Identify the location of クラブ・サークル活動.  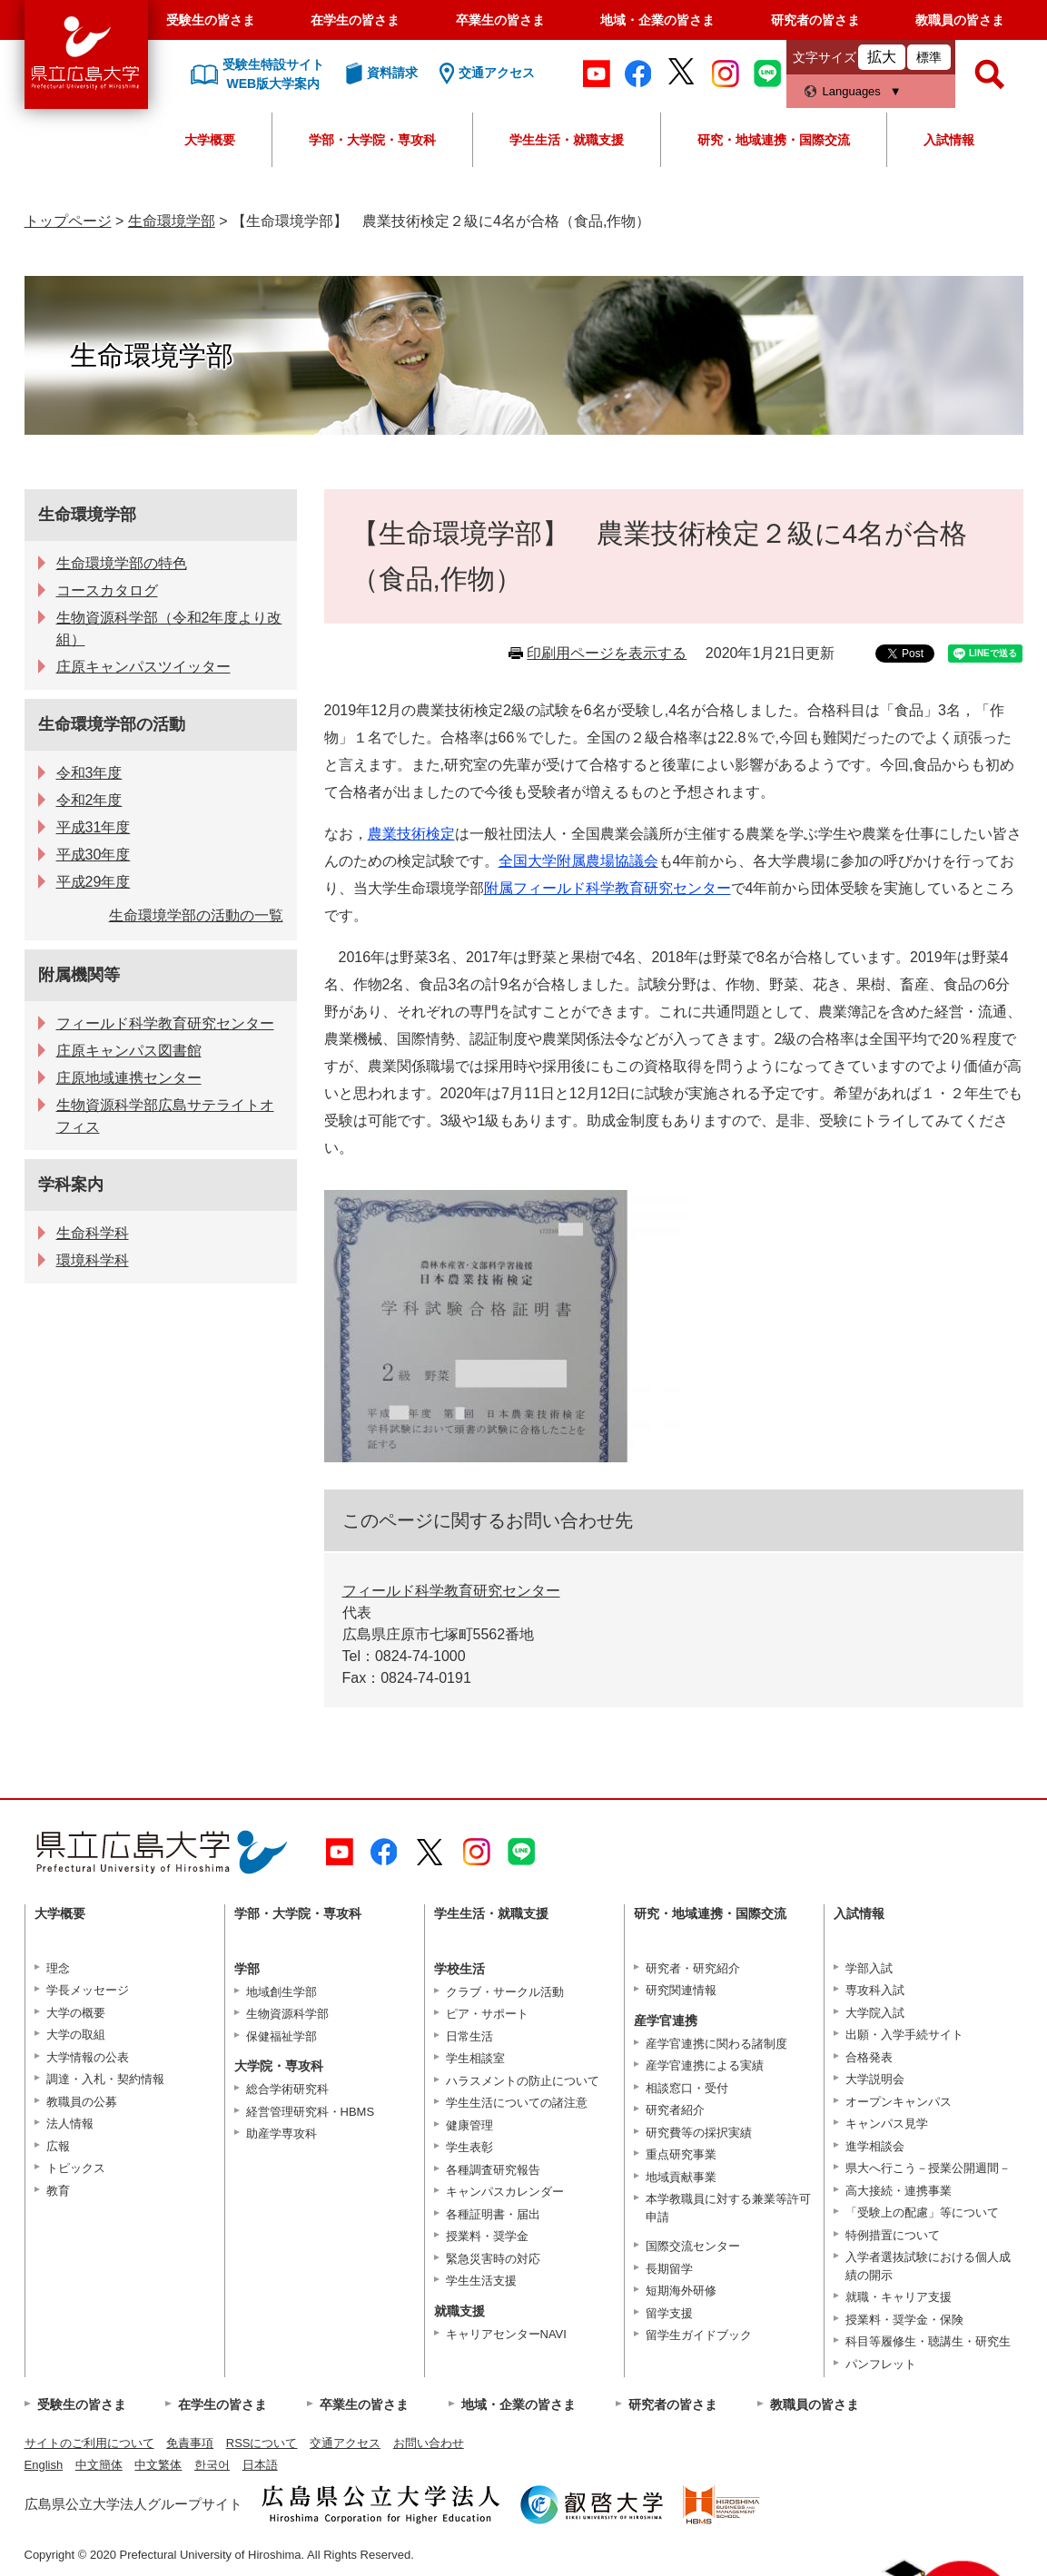
(505, 1992).